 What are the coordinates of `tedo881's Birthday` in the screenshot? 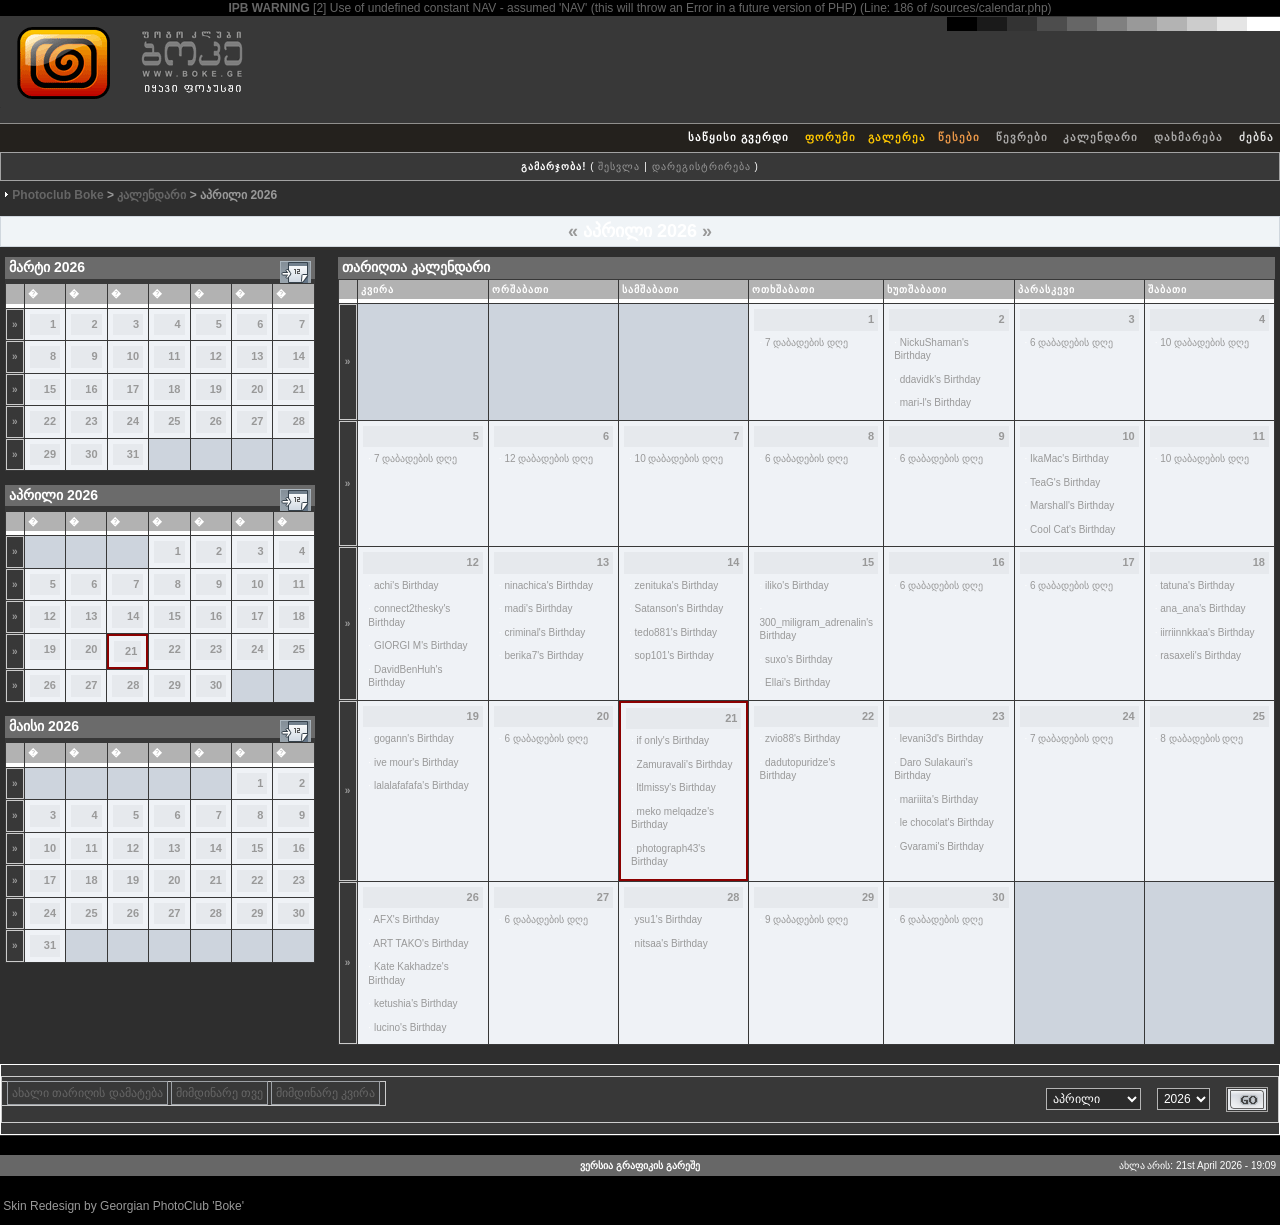 It's located at (676, 632).